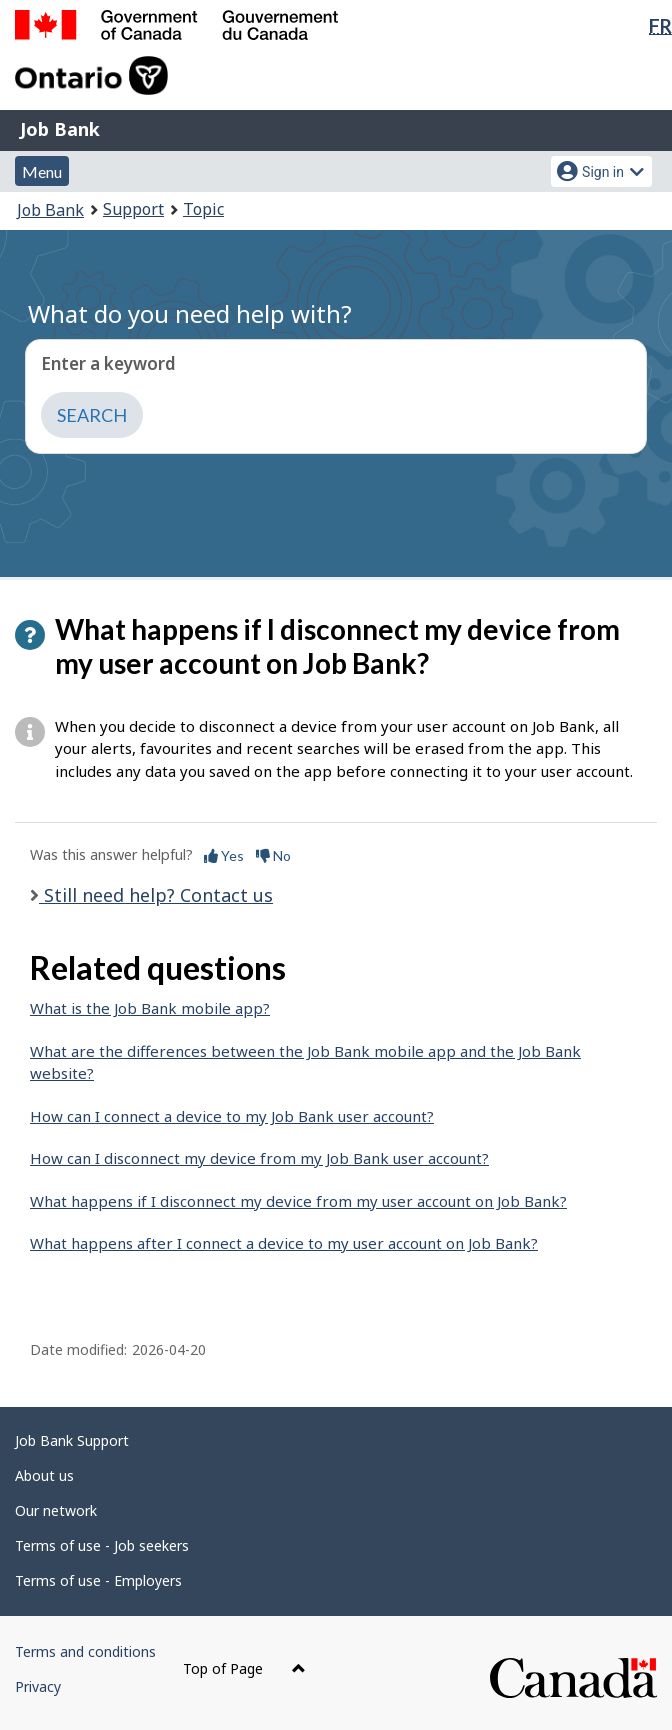 The image size is (672, 1730). I want to click on Support, so click(133, 209).